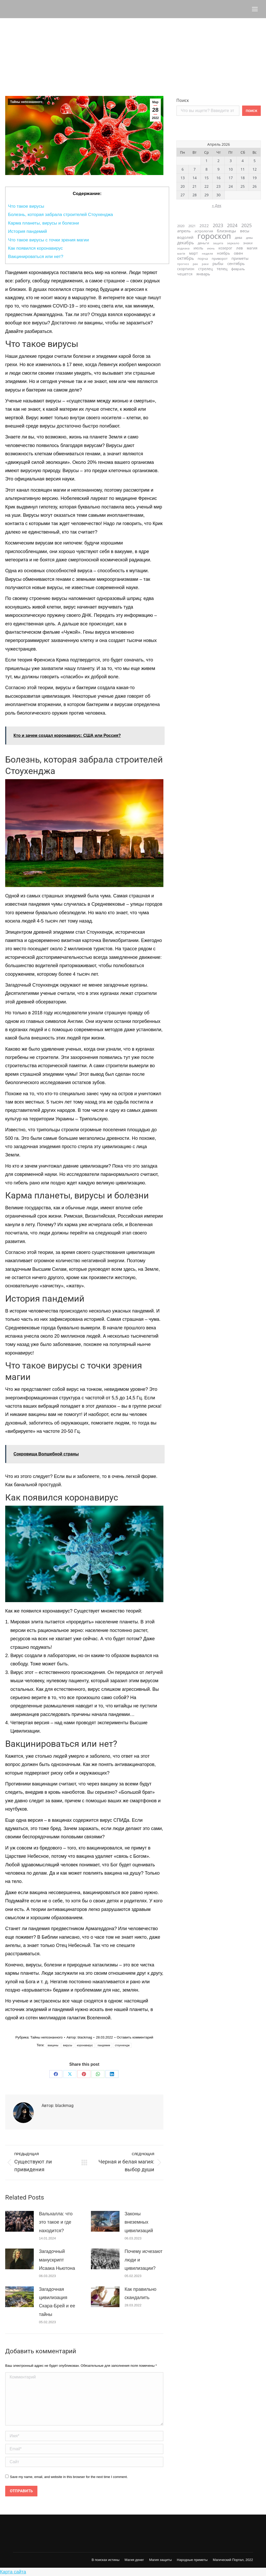 The width and height of the screenshot is (266, 2576). I want to click on рак [рак (24 элемента)], so click(195, 264).